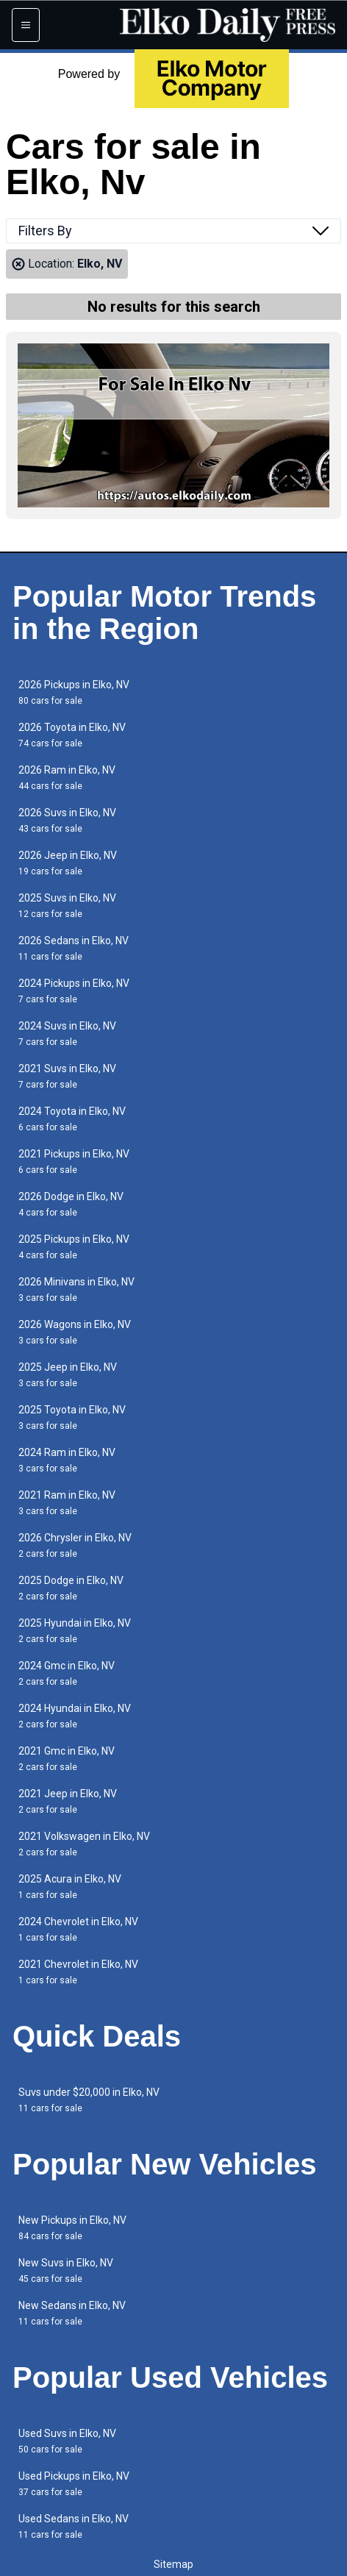 The height and width of the screenshot is (2576, 347). I want to click on 2026 Wagons in Elko, NV, so click(74, 1332).